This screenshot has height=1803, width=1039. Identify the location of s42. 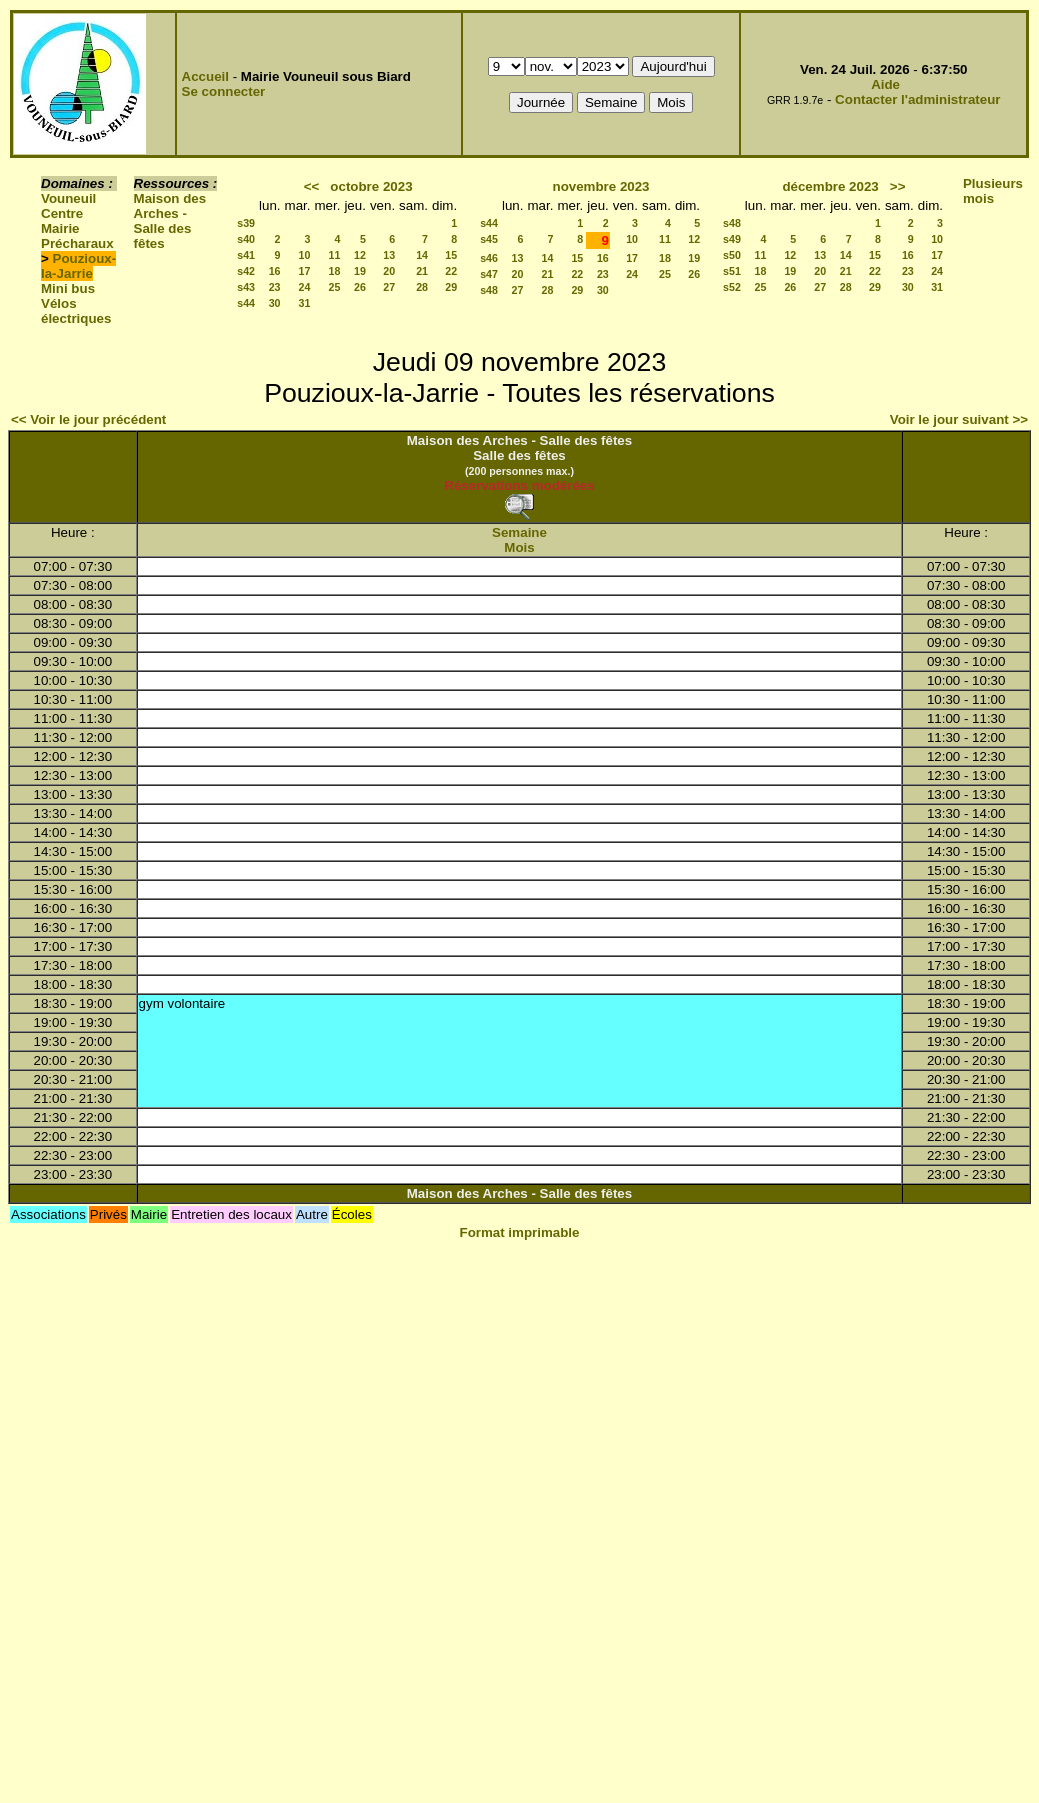
(246, 271).